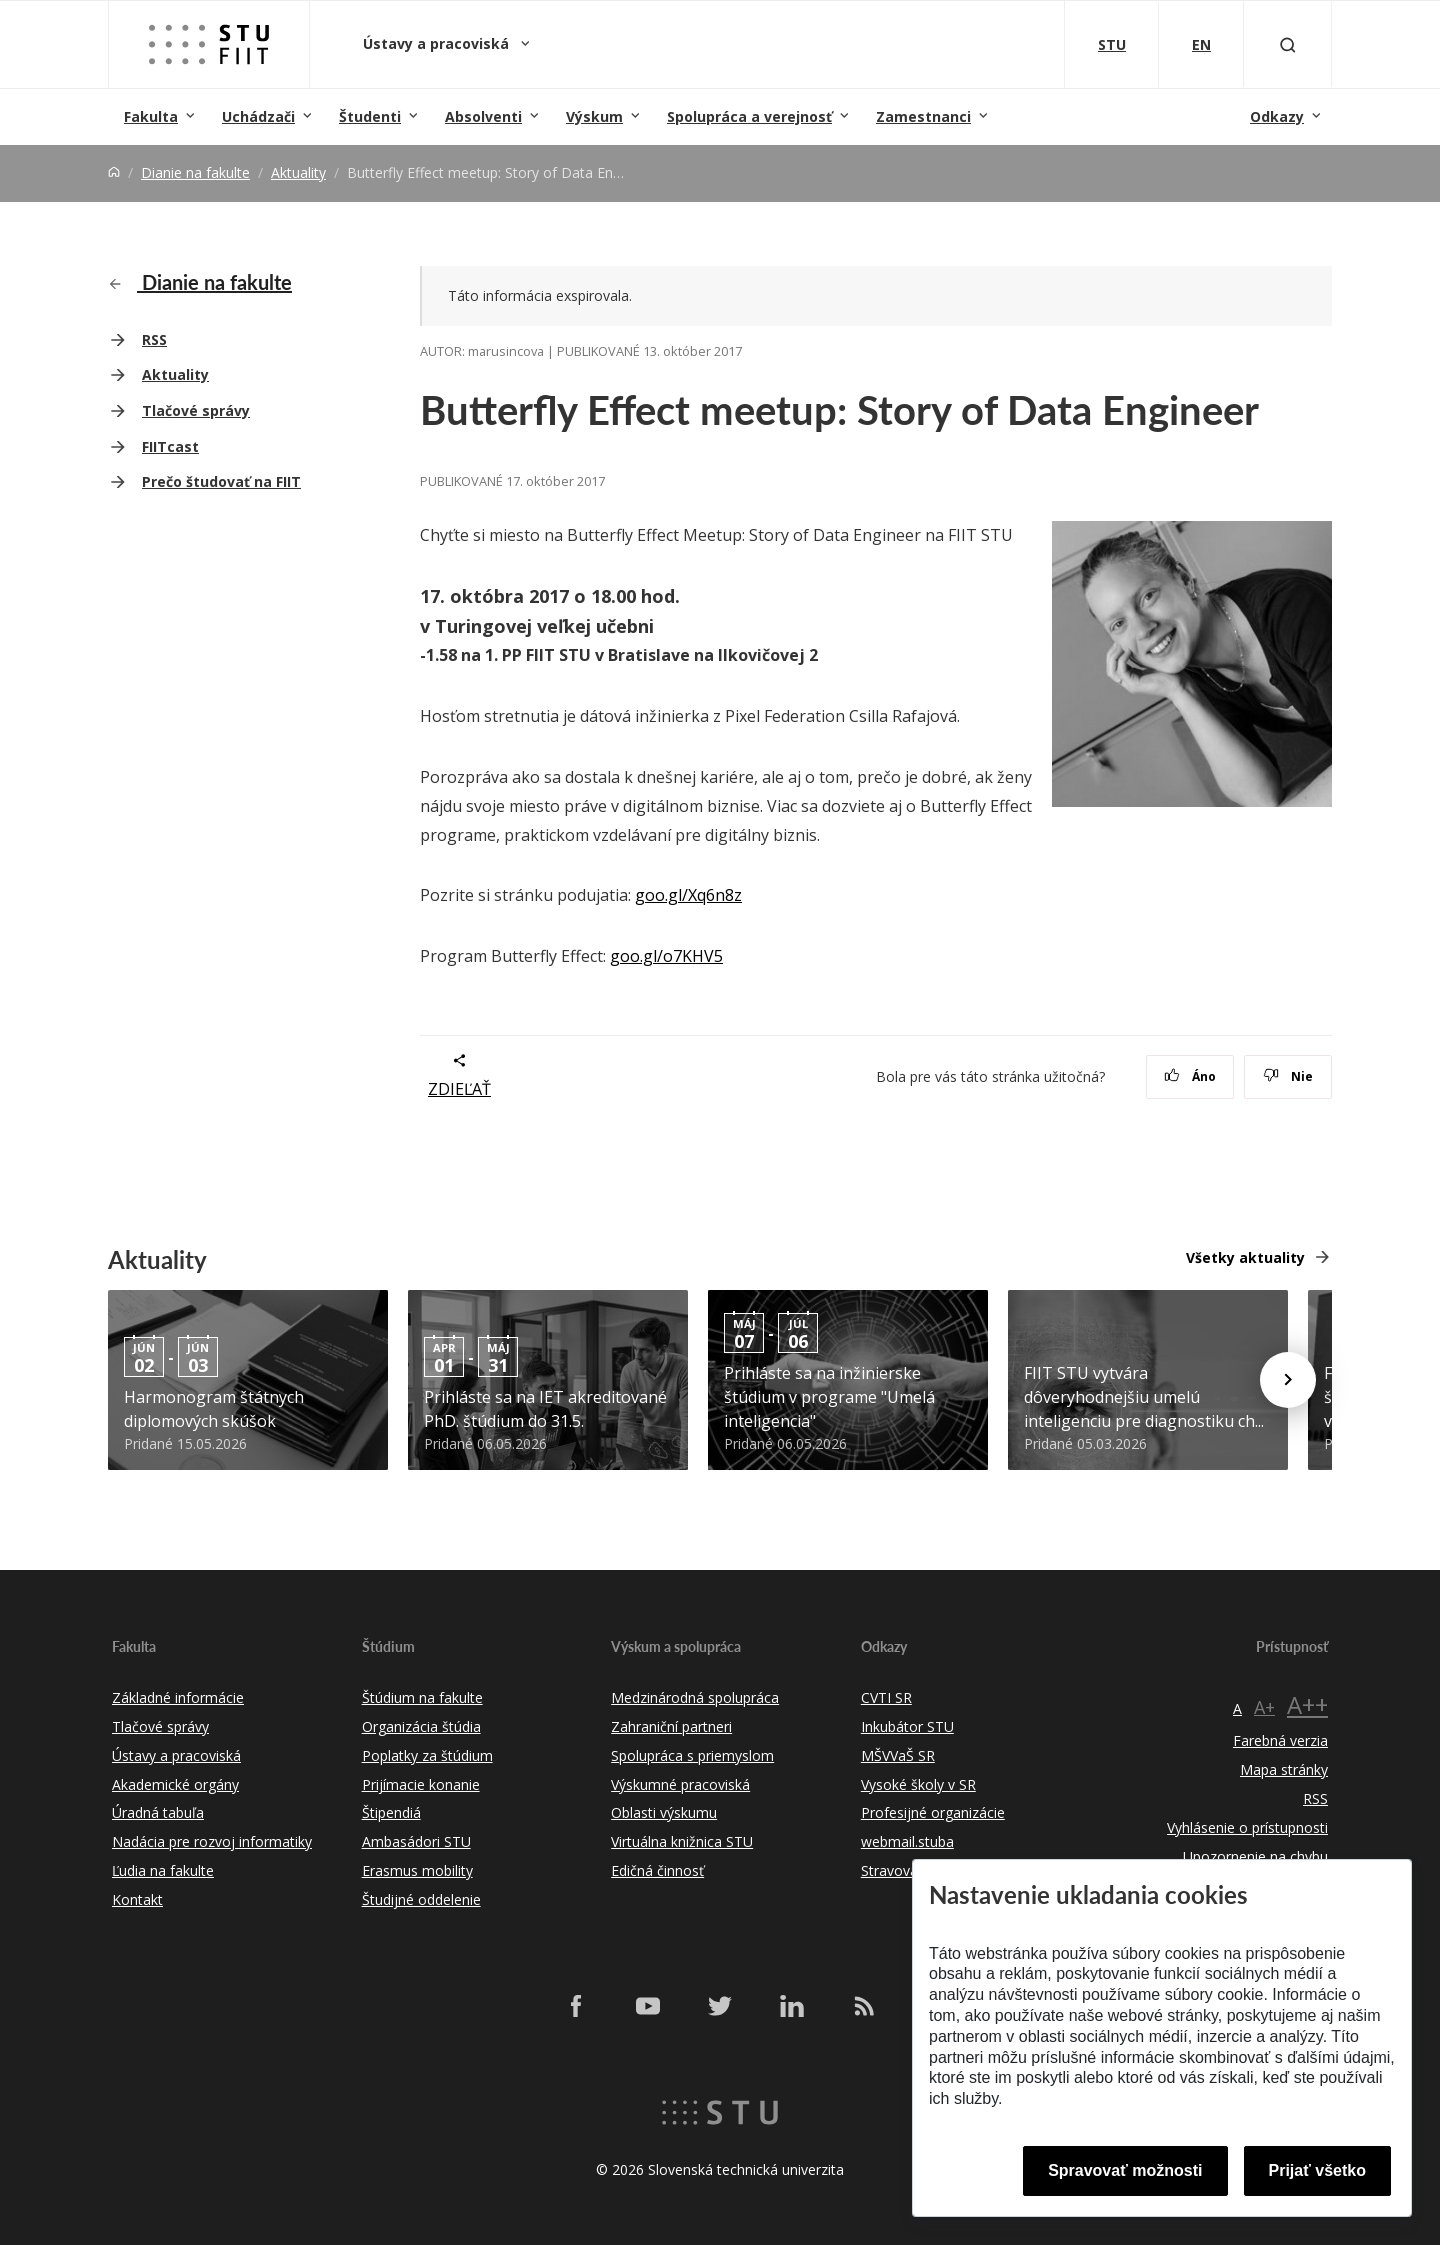 This screenshot has height=2245, width=1440. What do you see at coordinates (427, 1755) in the screenshot?
I see `Poplatky za štúdium` at bounding box center [427, 1755].